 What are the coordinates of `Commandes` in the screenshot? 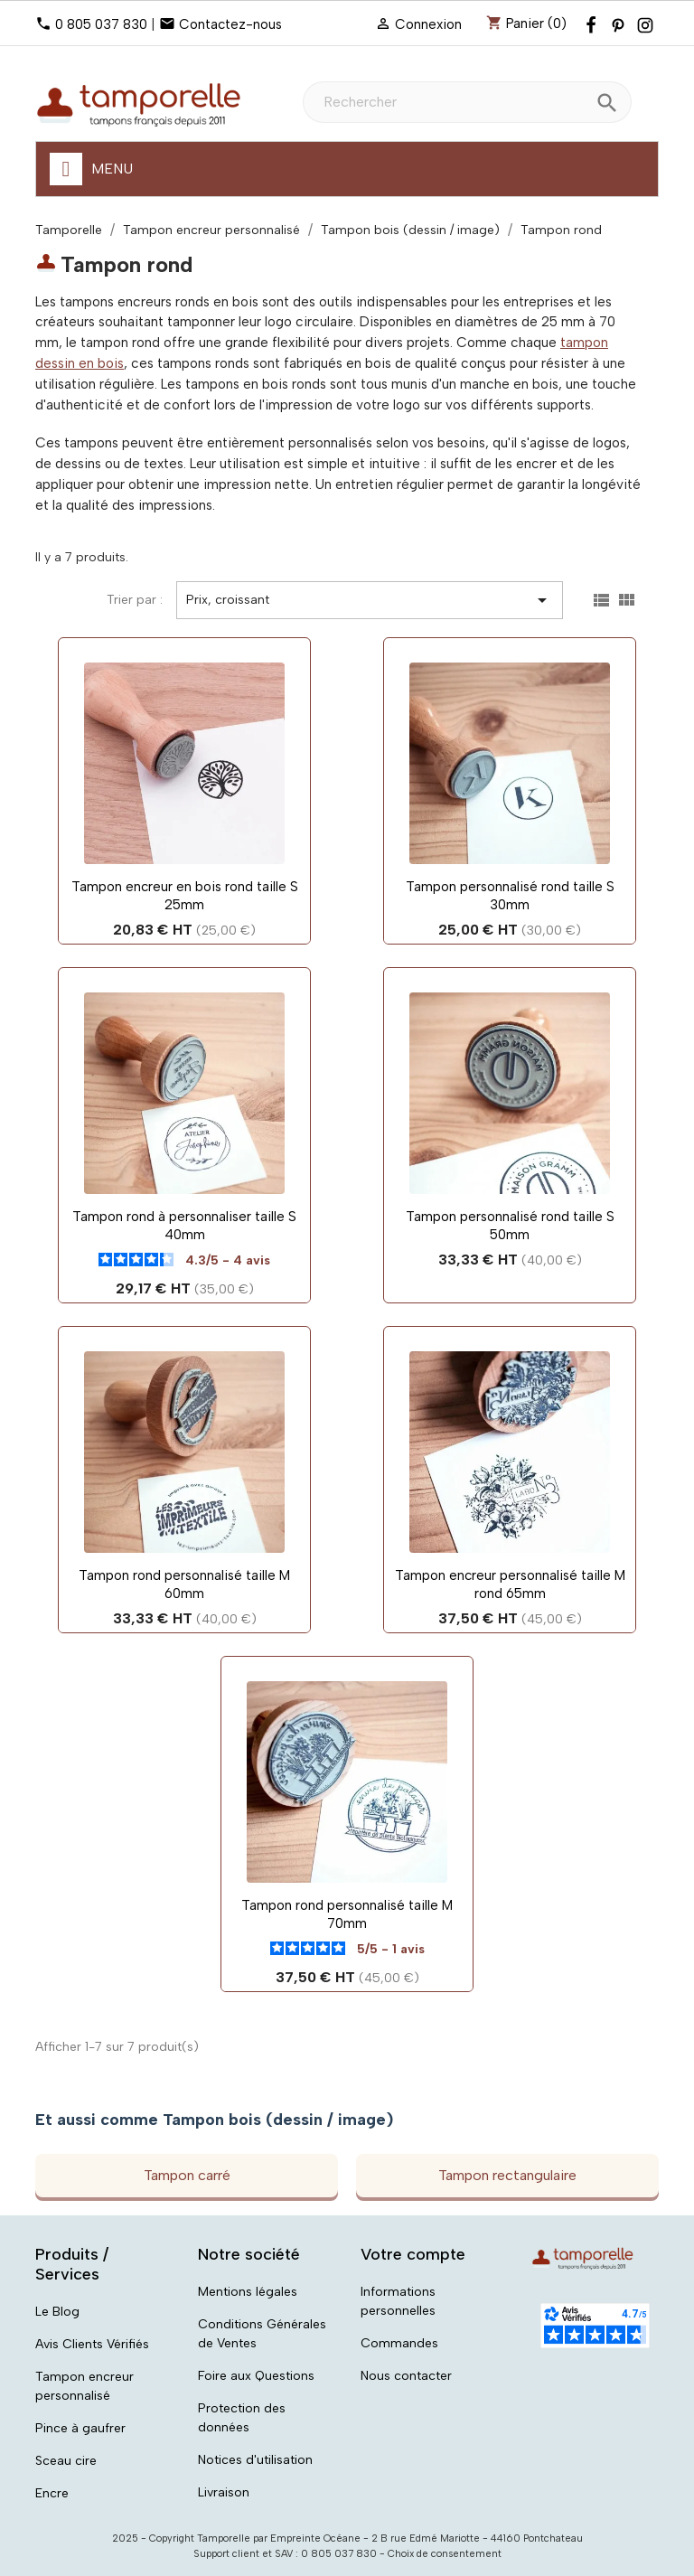 It's located at (399, 2343).